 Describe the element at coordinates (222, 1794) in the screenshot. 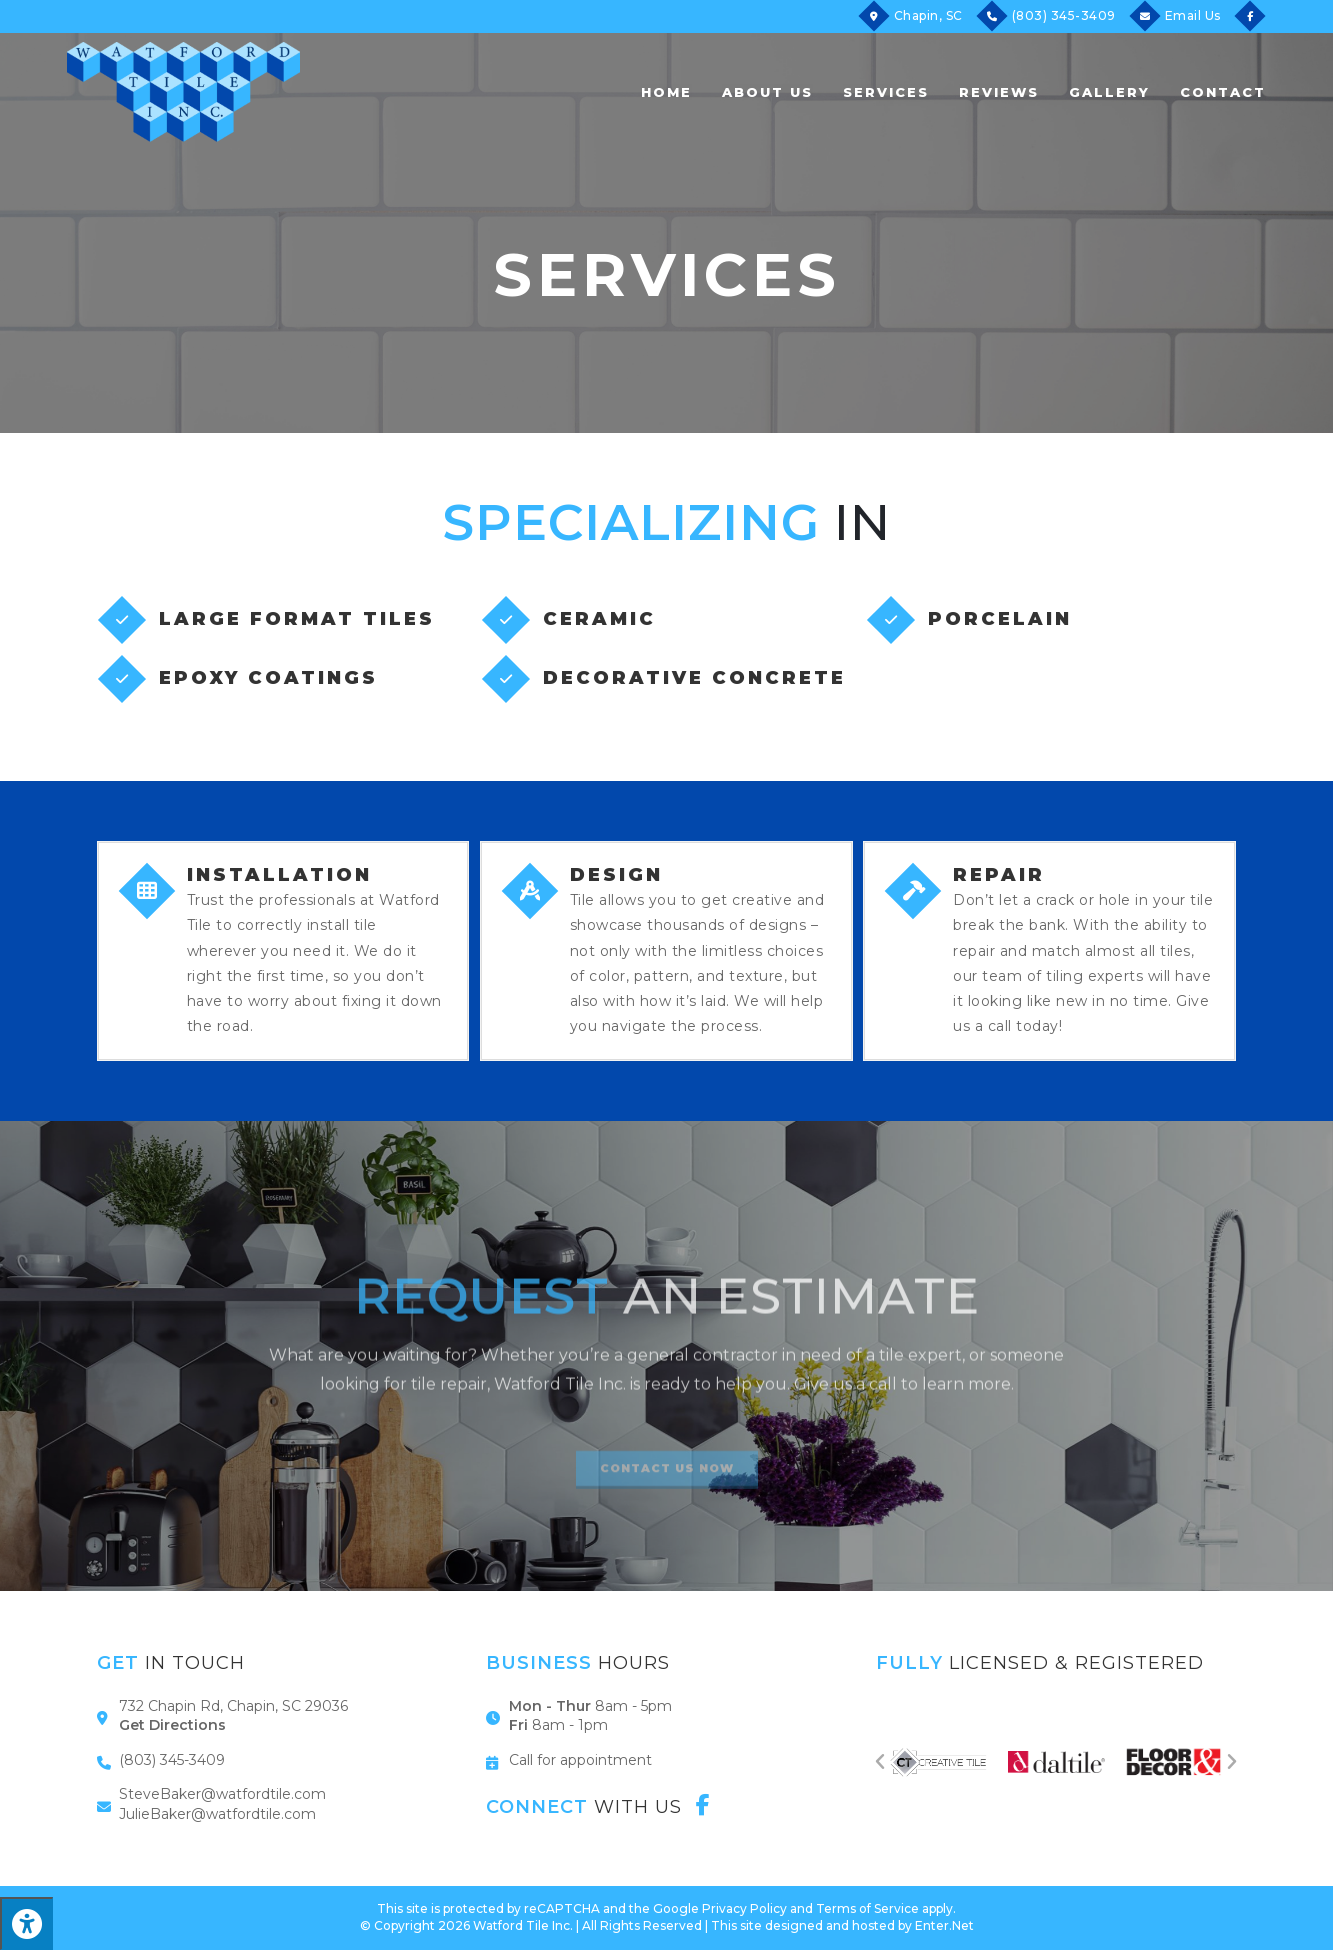

I see `SteveBaker@watfordtile.com` at that location.